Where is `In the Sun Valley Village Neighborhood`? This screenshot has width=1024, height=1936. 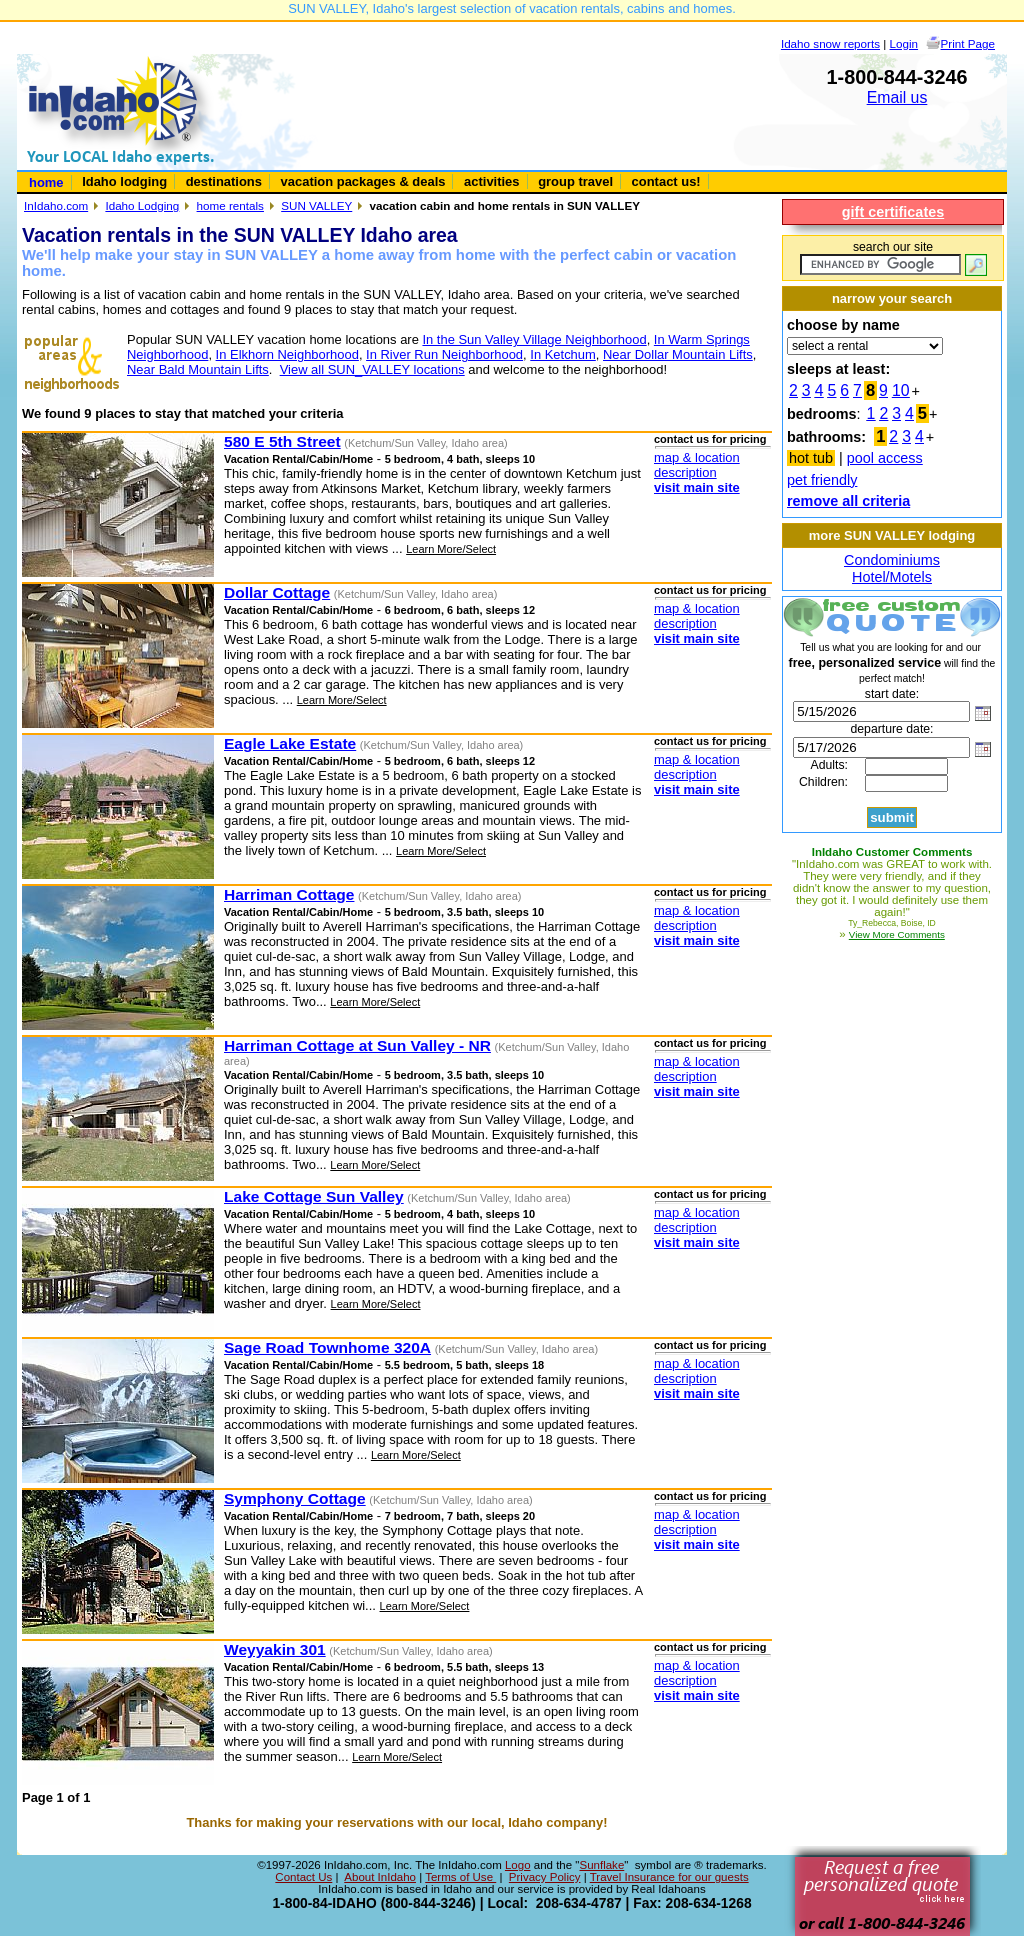
In the Sun Valley Village Neighborhood is located at coordinates (534, 339).